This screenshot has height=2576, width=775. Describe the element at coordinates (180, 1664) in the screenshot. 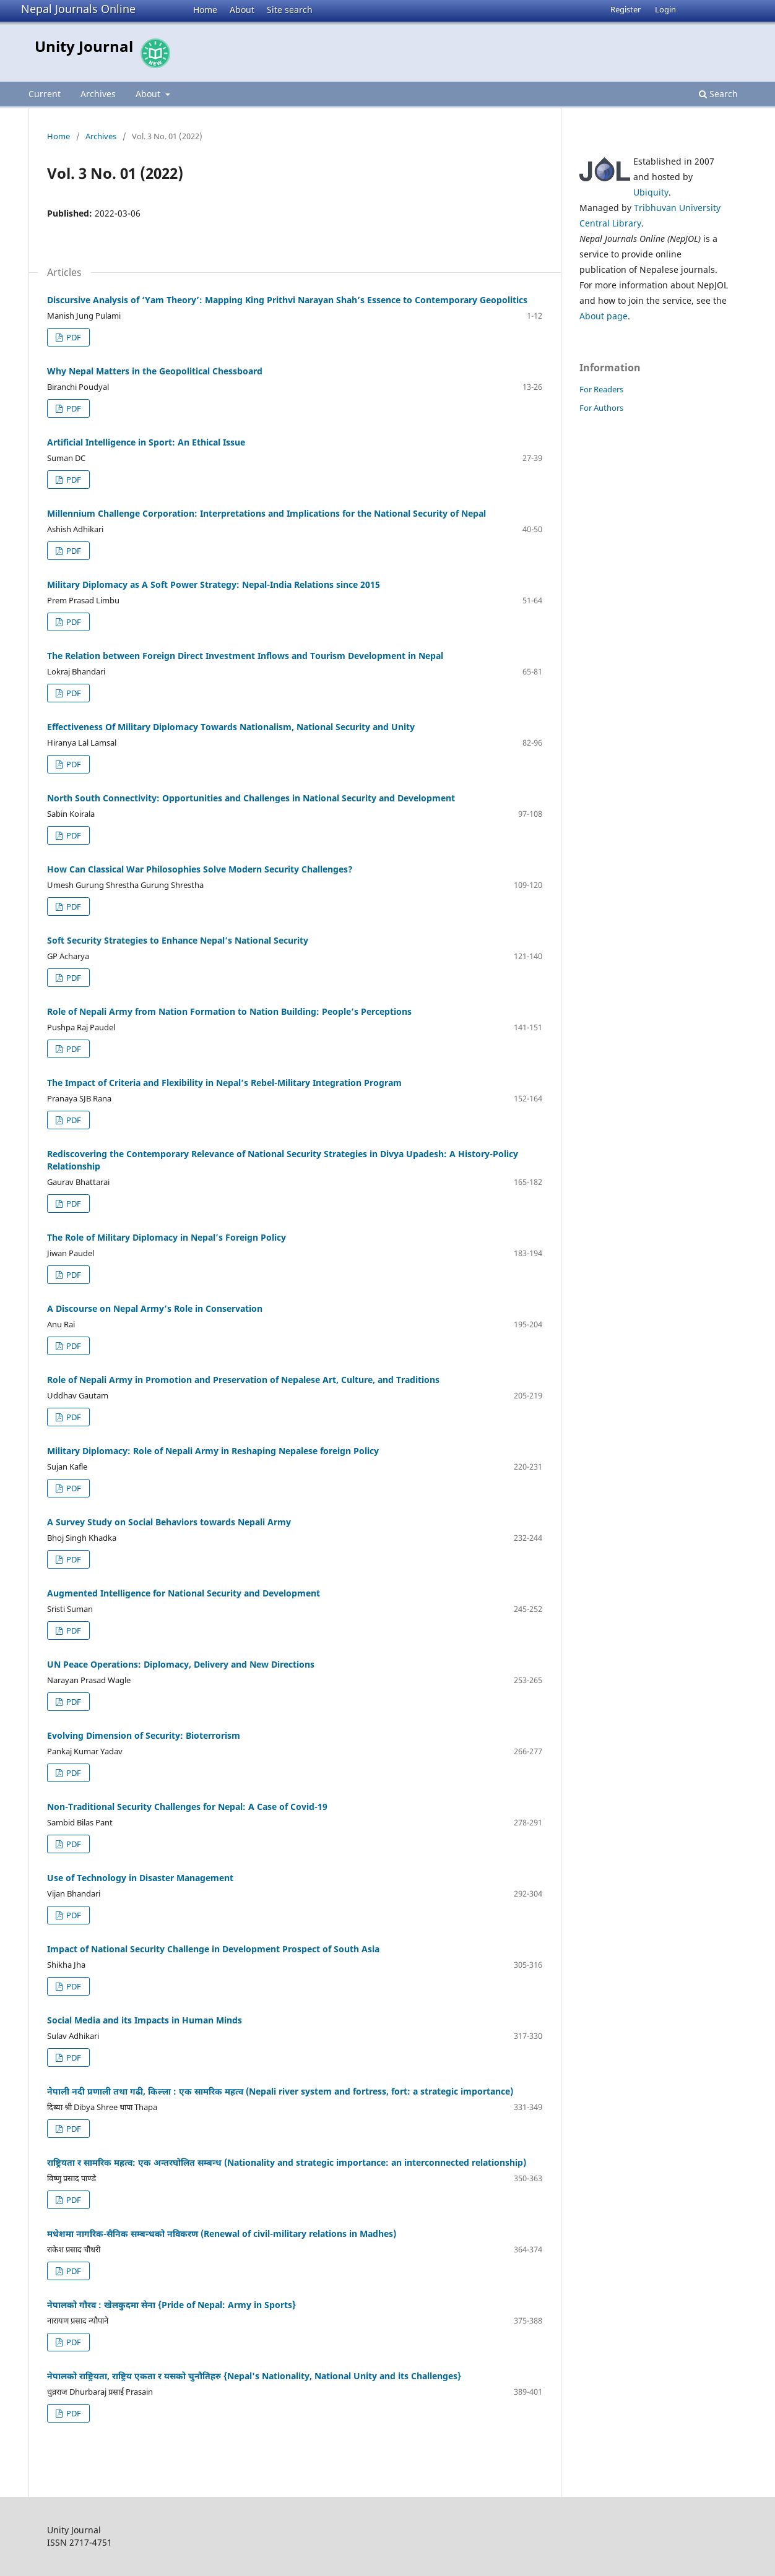

I see `UN Peace Operations: Diplomacy, Delivery and New Directions` at that location.